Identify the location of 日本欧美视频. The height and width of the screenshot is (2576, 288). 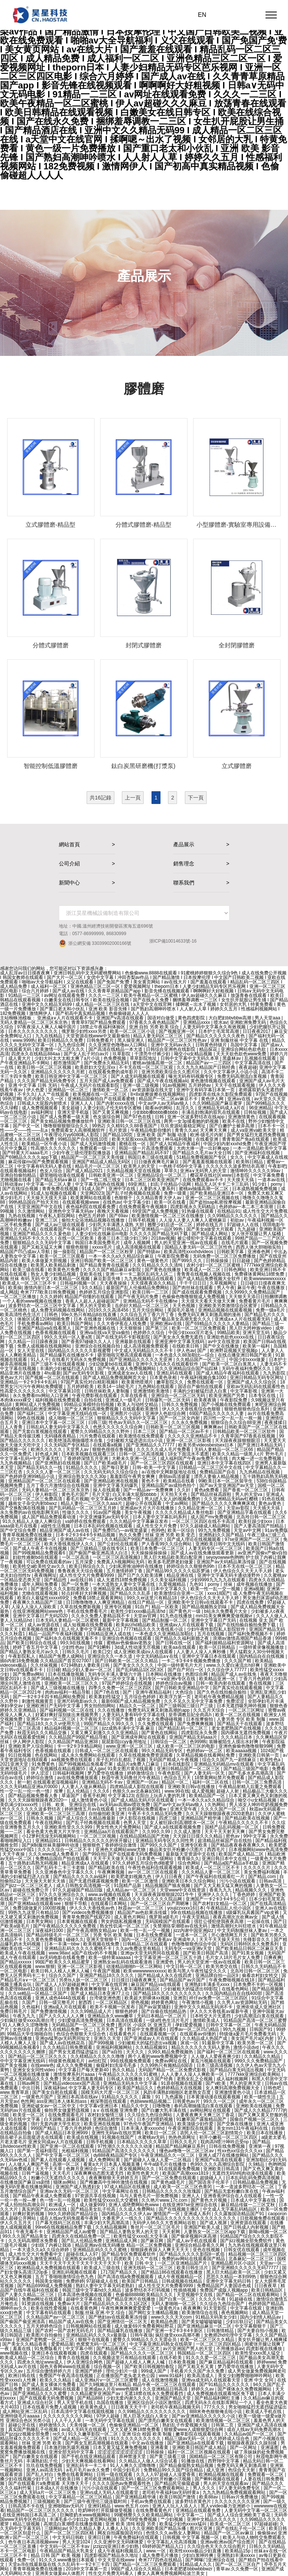
(182, 2362).